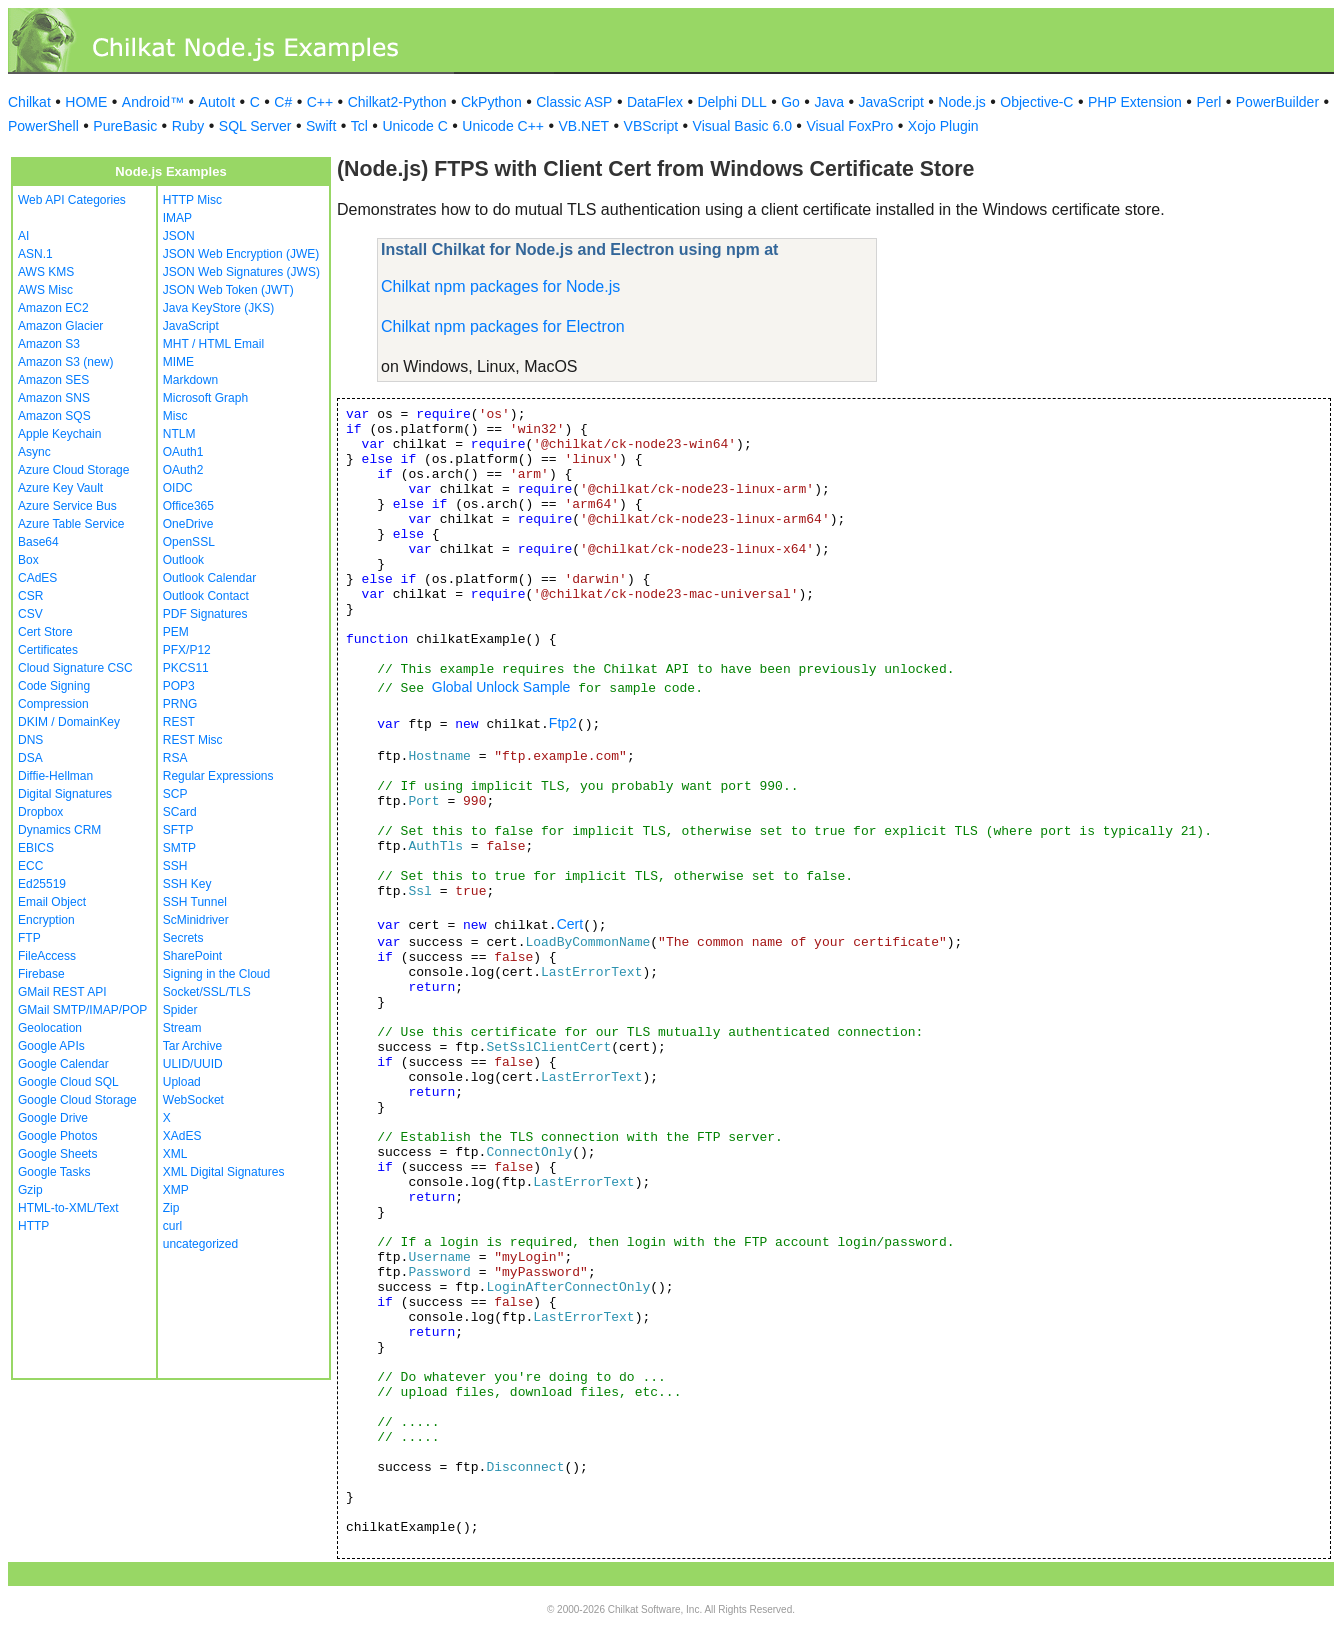  What do you see at coordinates (54, 398) in the screenshot?
I see `Amazon SNS` at bounding box center [54, 398].